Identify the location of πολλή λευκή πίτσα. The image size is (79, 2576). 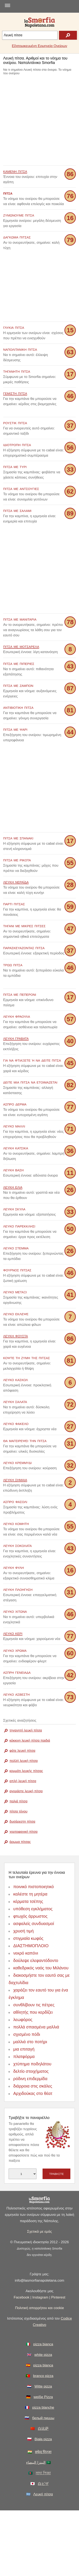
(23, 1826).